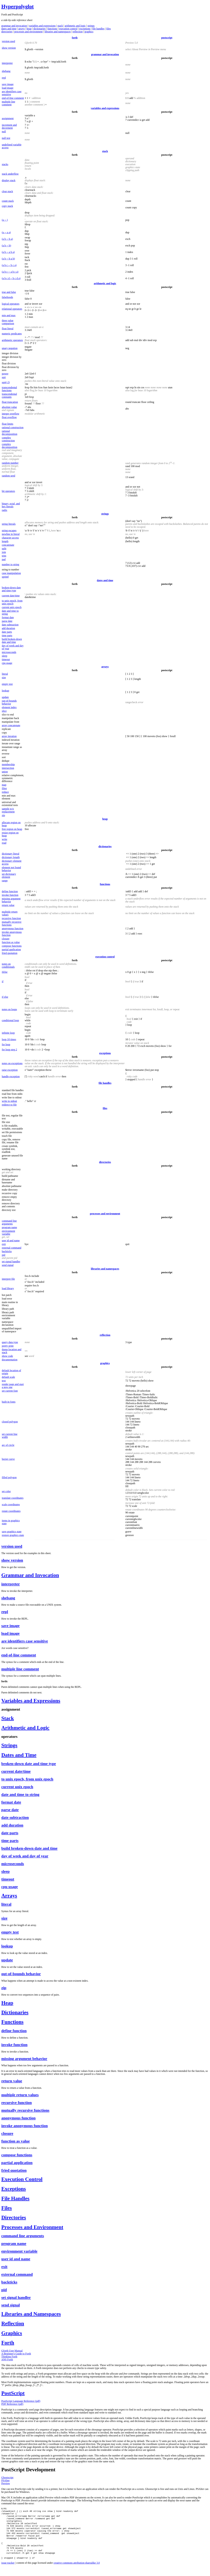 The width and height of the screenshot is (210, 2576). Describe the element at coordinates (8, 1445) in the screenshot. I see `arc of circle` at that location.